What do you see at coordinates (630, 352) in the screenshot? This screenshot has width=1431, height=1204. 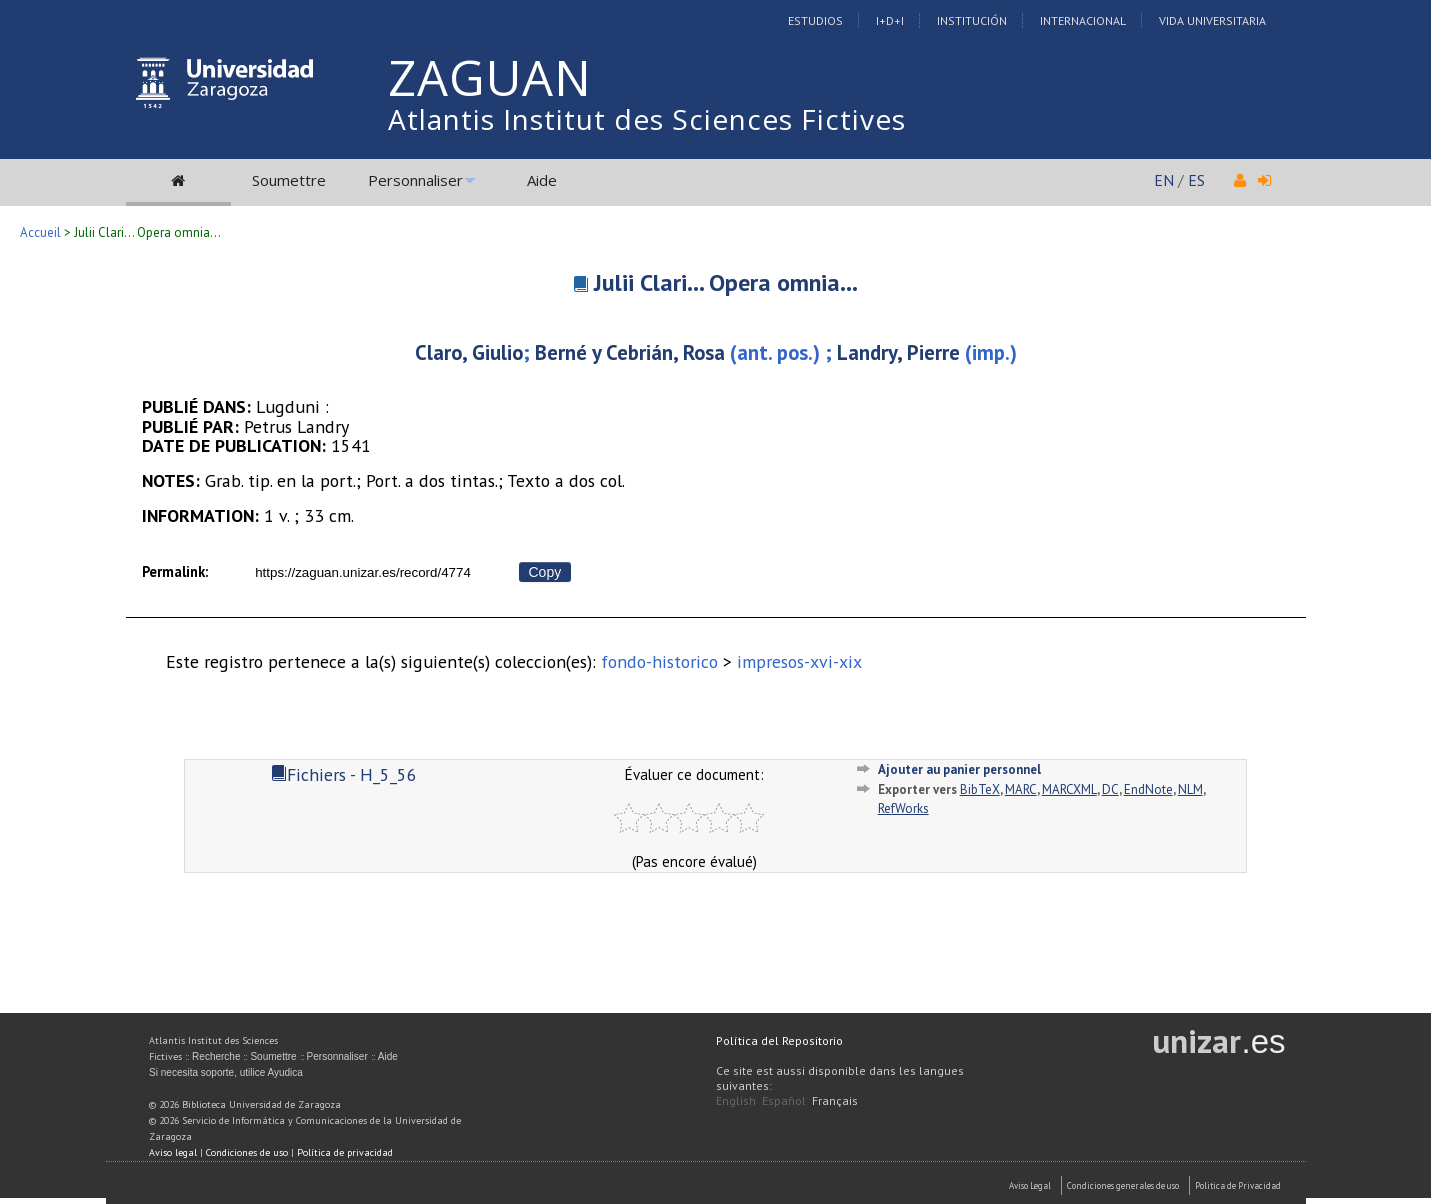 I see `Berné y Cebrián, Rosa` at bounding box center [630, 352].